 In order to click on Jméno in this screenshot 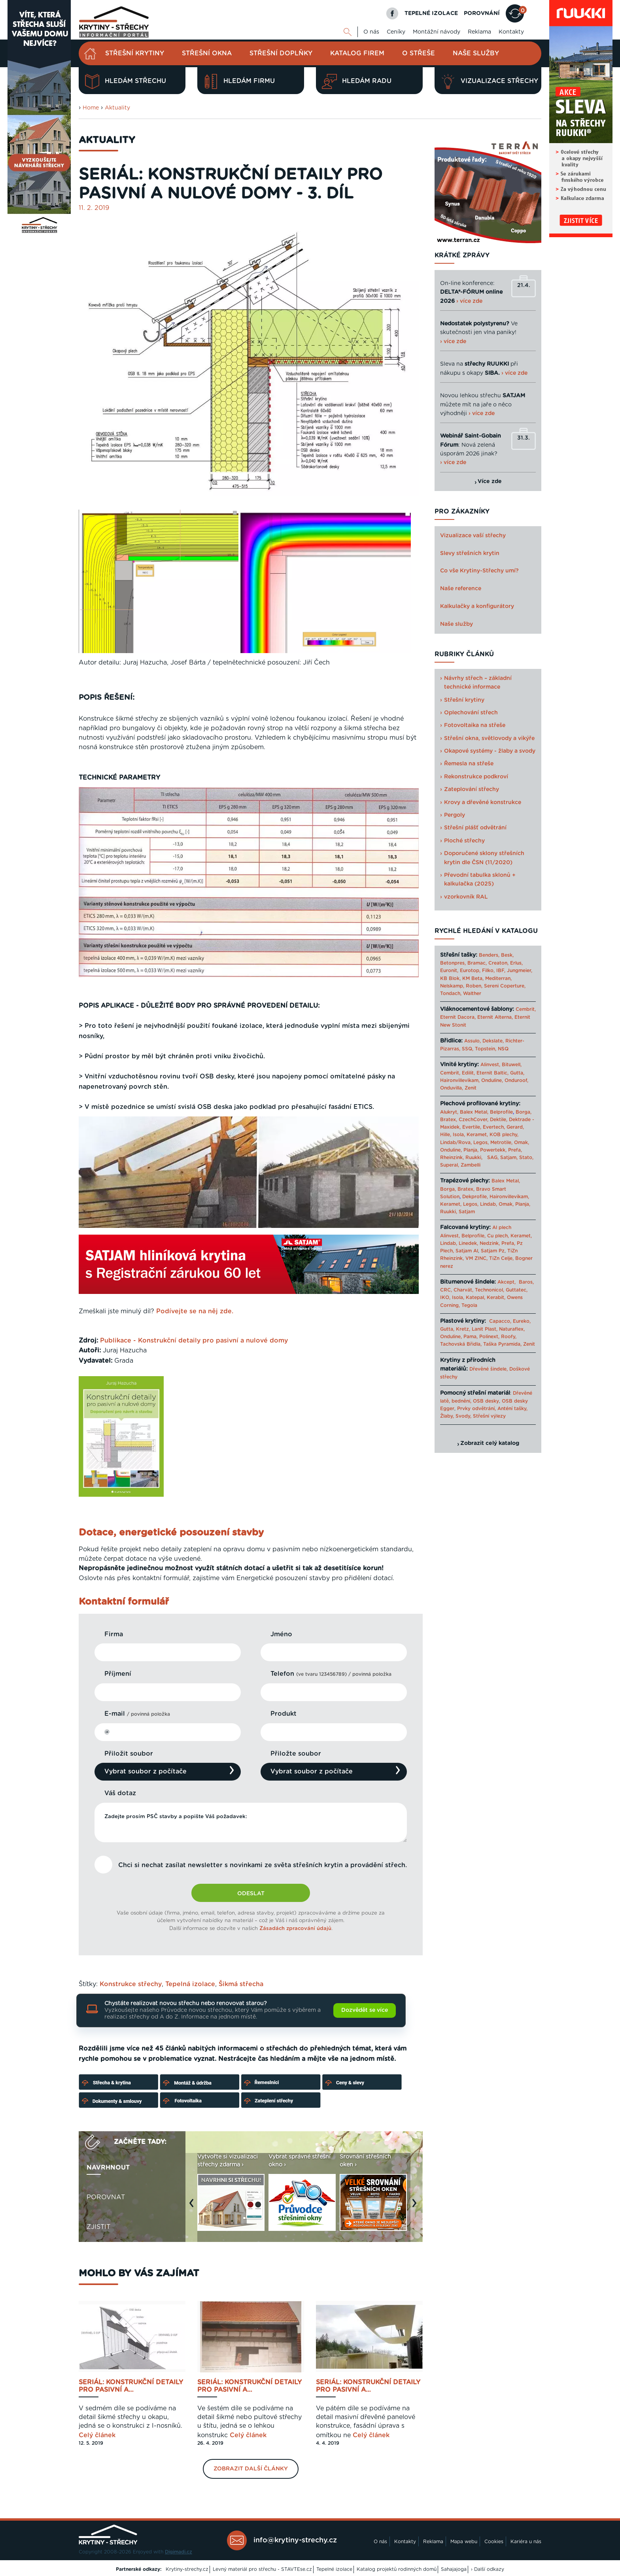, I will do `click(281, 1634)`.